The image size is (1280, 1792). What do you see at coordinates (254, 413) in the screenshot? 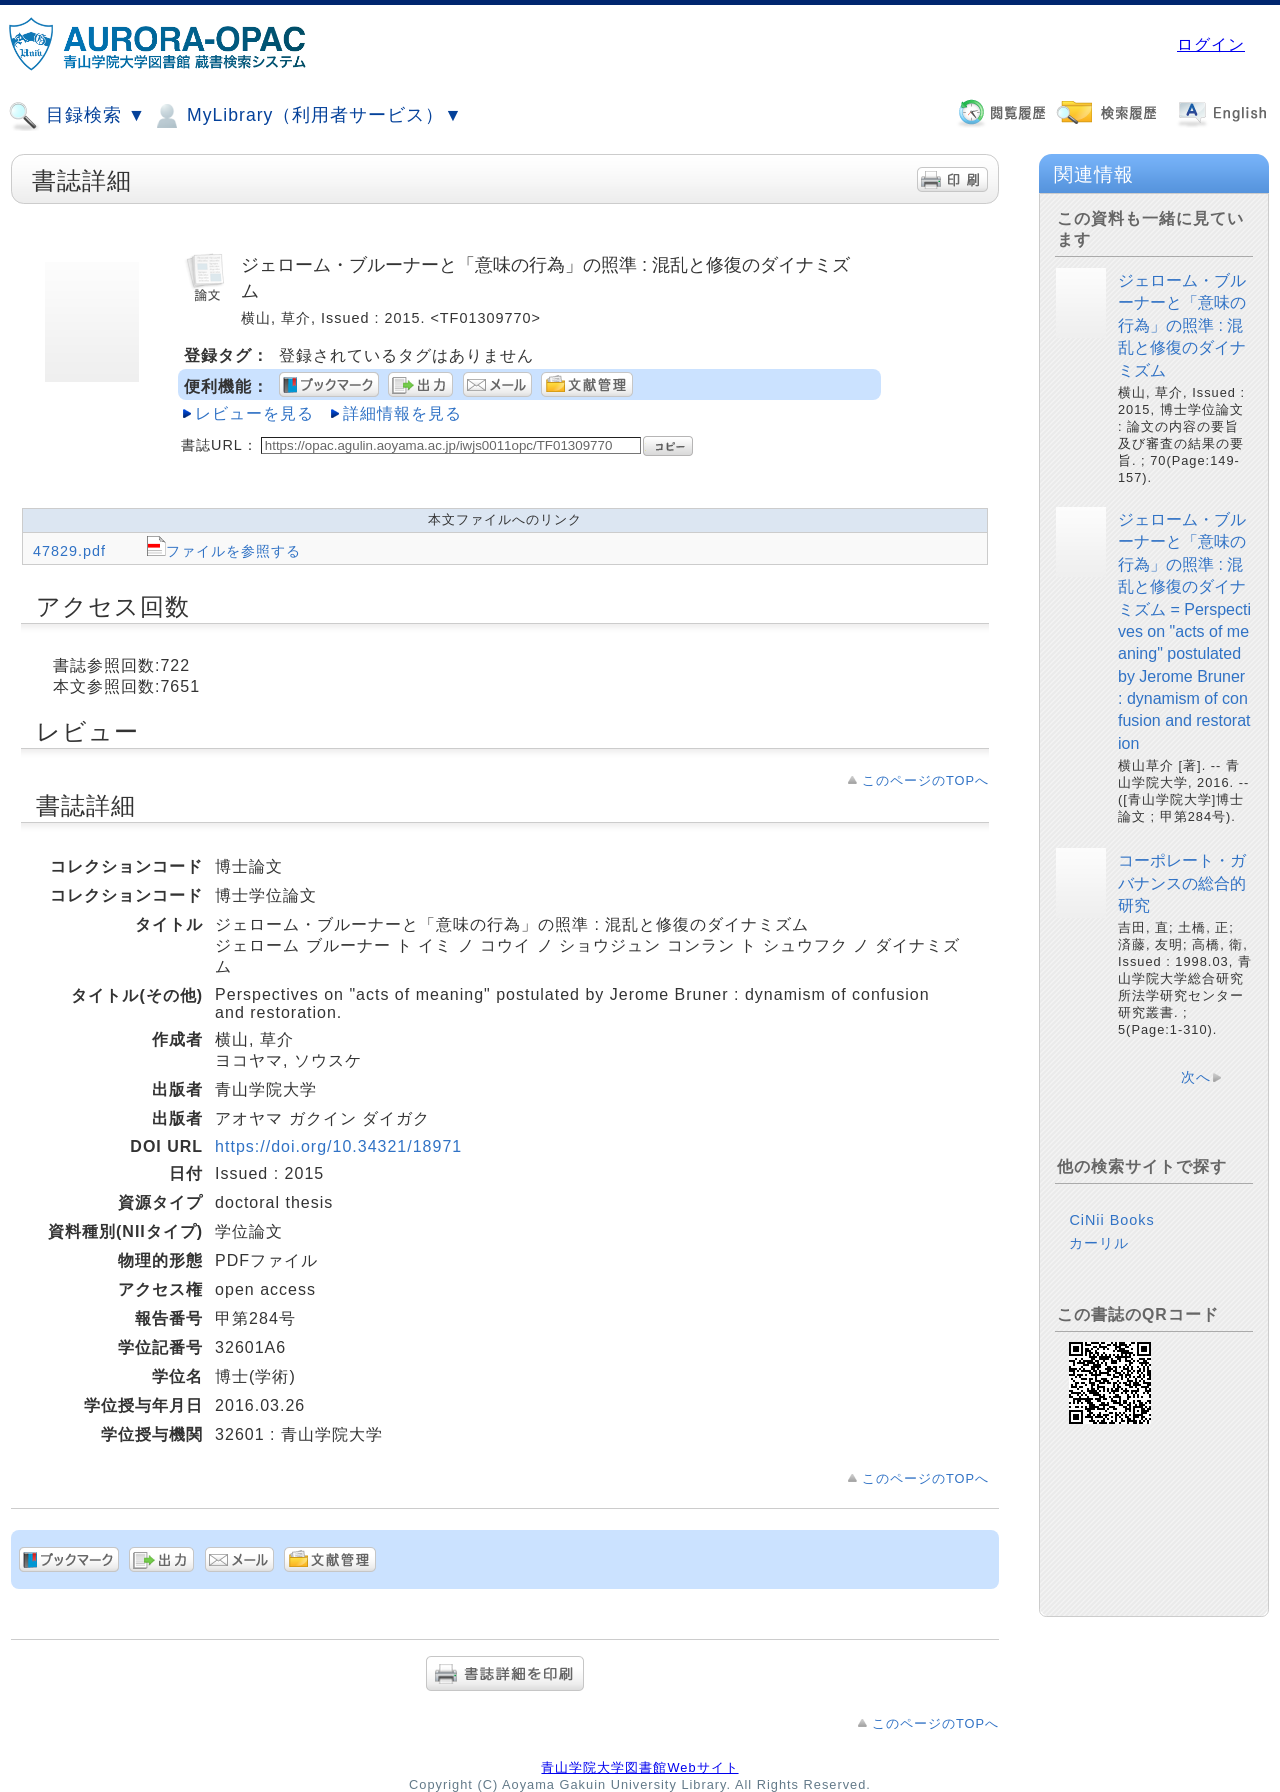
I see `レビューを見る` at bounding box center [254, 413].